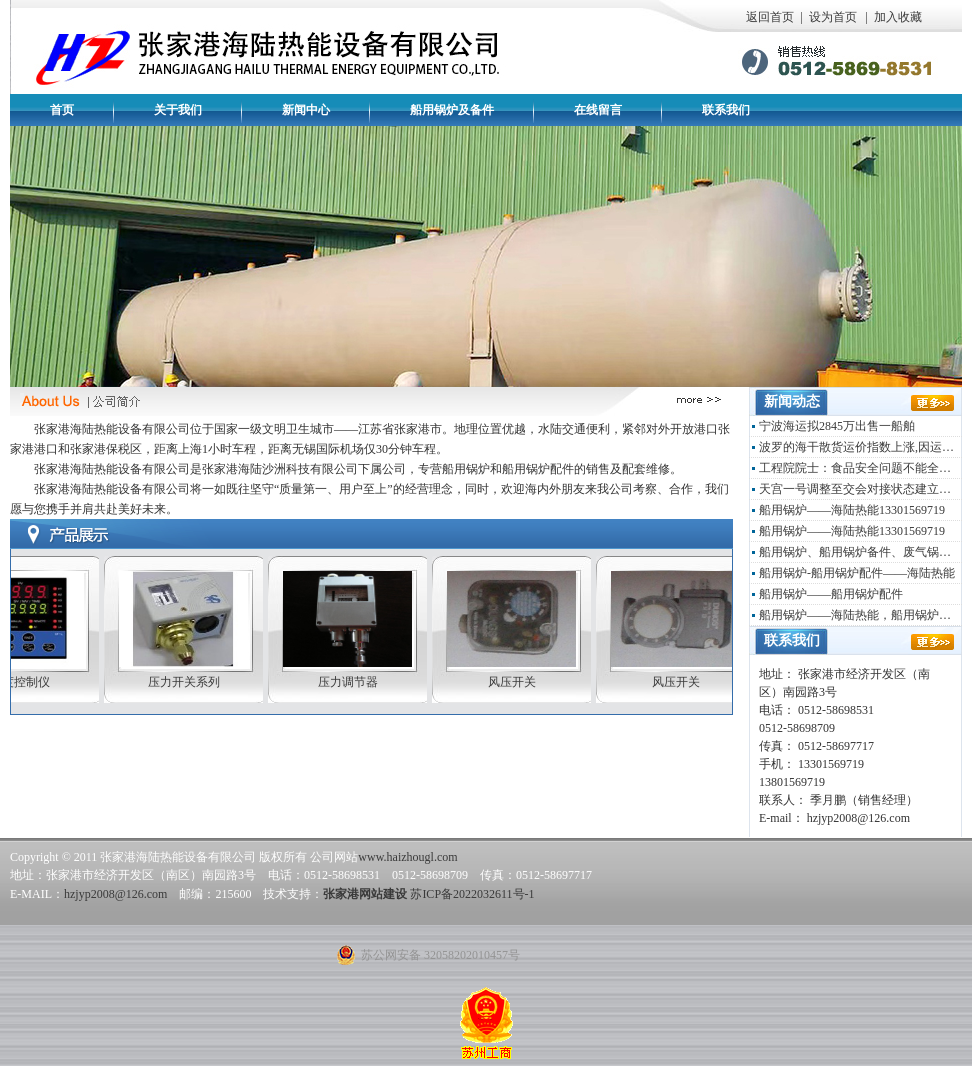 The width and height of the screenshot is (972, 1066). What do you see at coordinates (407, 857) in the screenshot?
I see `www.haizhougl.com` at bounding box center [407, 857].